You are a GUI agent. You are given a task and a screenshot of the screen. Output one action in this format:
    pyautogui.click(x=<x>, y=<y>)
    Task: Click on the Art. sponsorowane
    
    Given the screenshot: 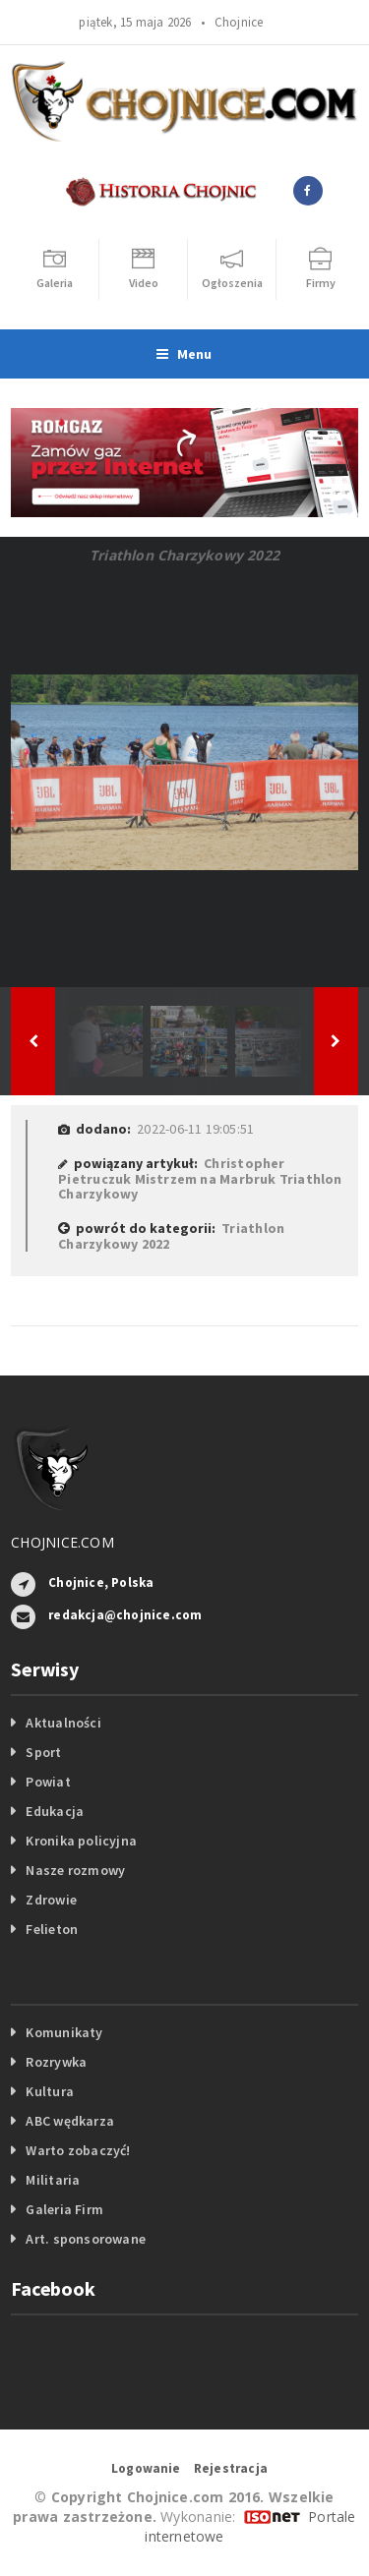 What is the action you would take?
    pyautogui.click(x=86, y=2239)
    